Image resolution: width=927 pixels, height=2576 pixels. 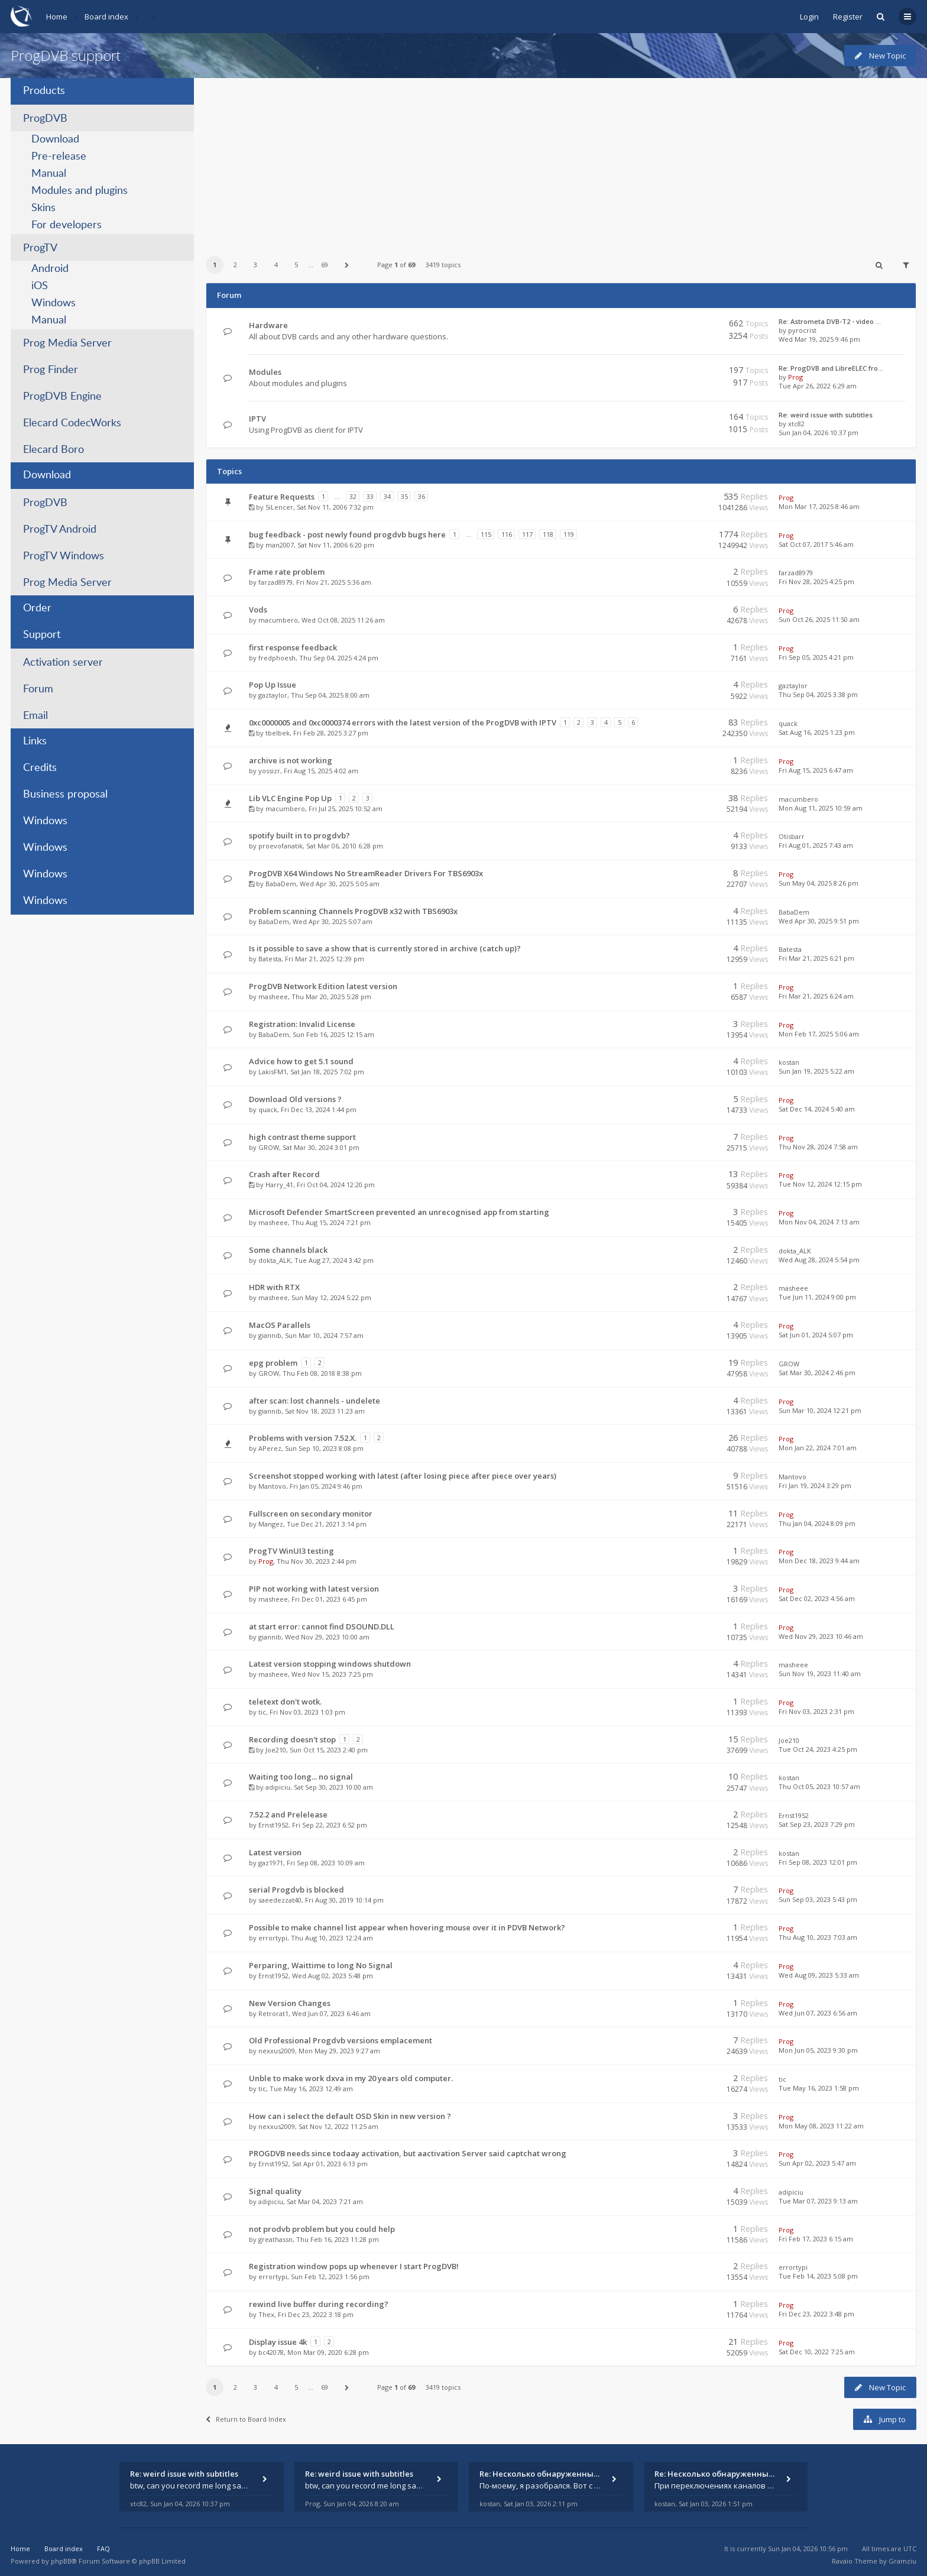 I want to click on Retrorat1, so click(x=273, y=2013).